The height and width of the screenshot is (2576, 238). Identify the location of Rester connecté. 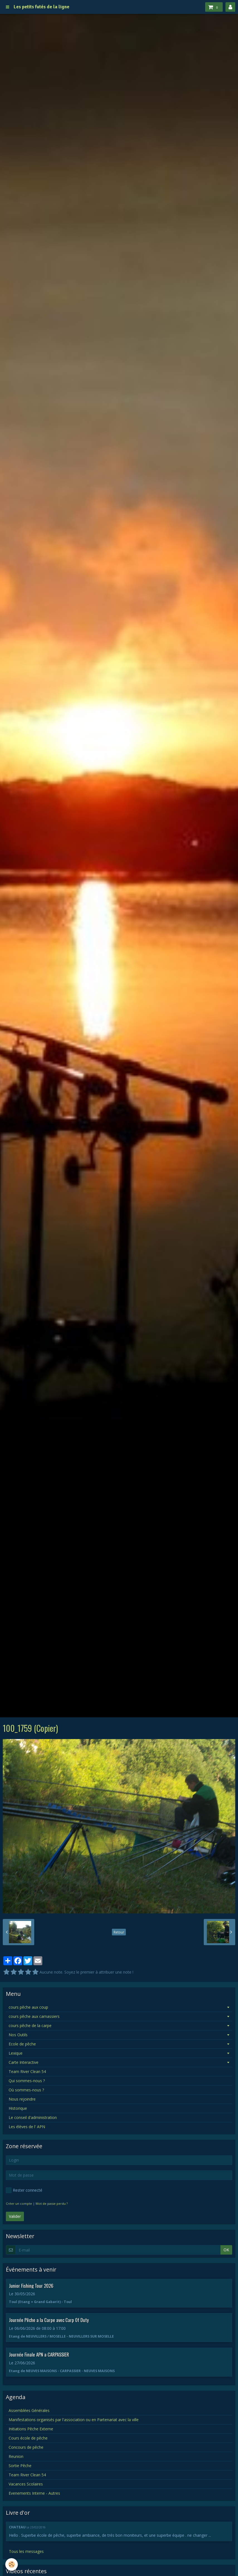
(24, 2190).